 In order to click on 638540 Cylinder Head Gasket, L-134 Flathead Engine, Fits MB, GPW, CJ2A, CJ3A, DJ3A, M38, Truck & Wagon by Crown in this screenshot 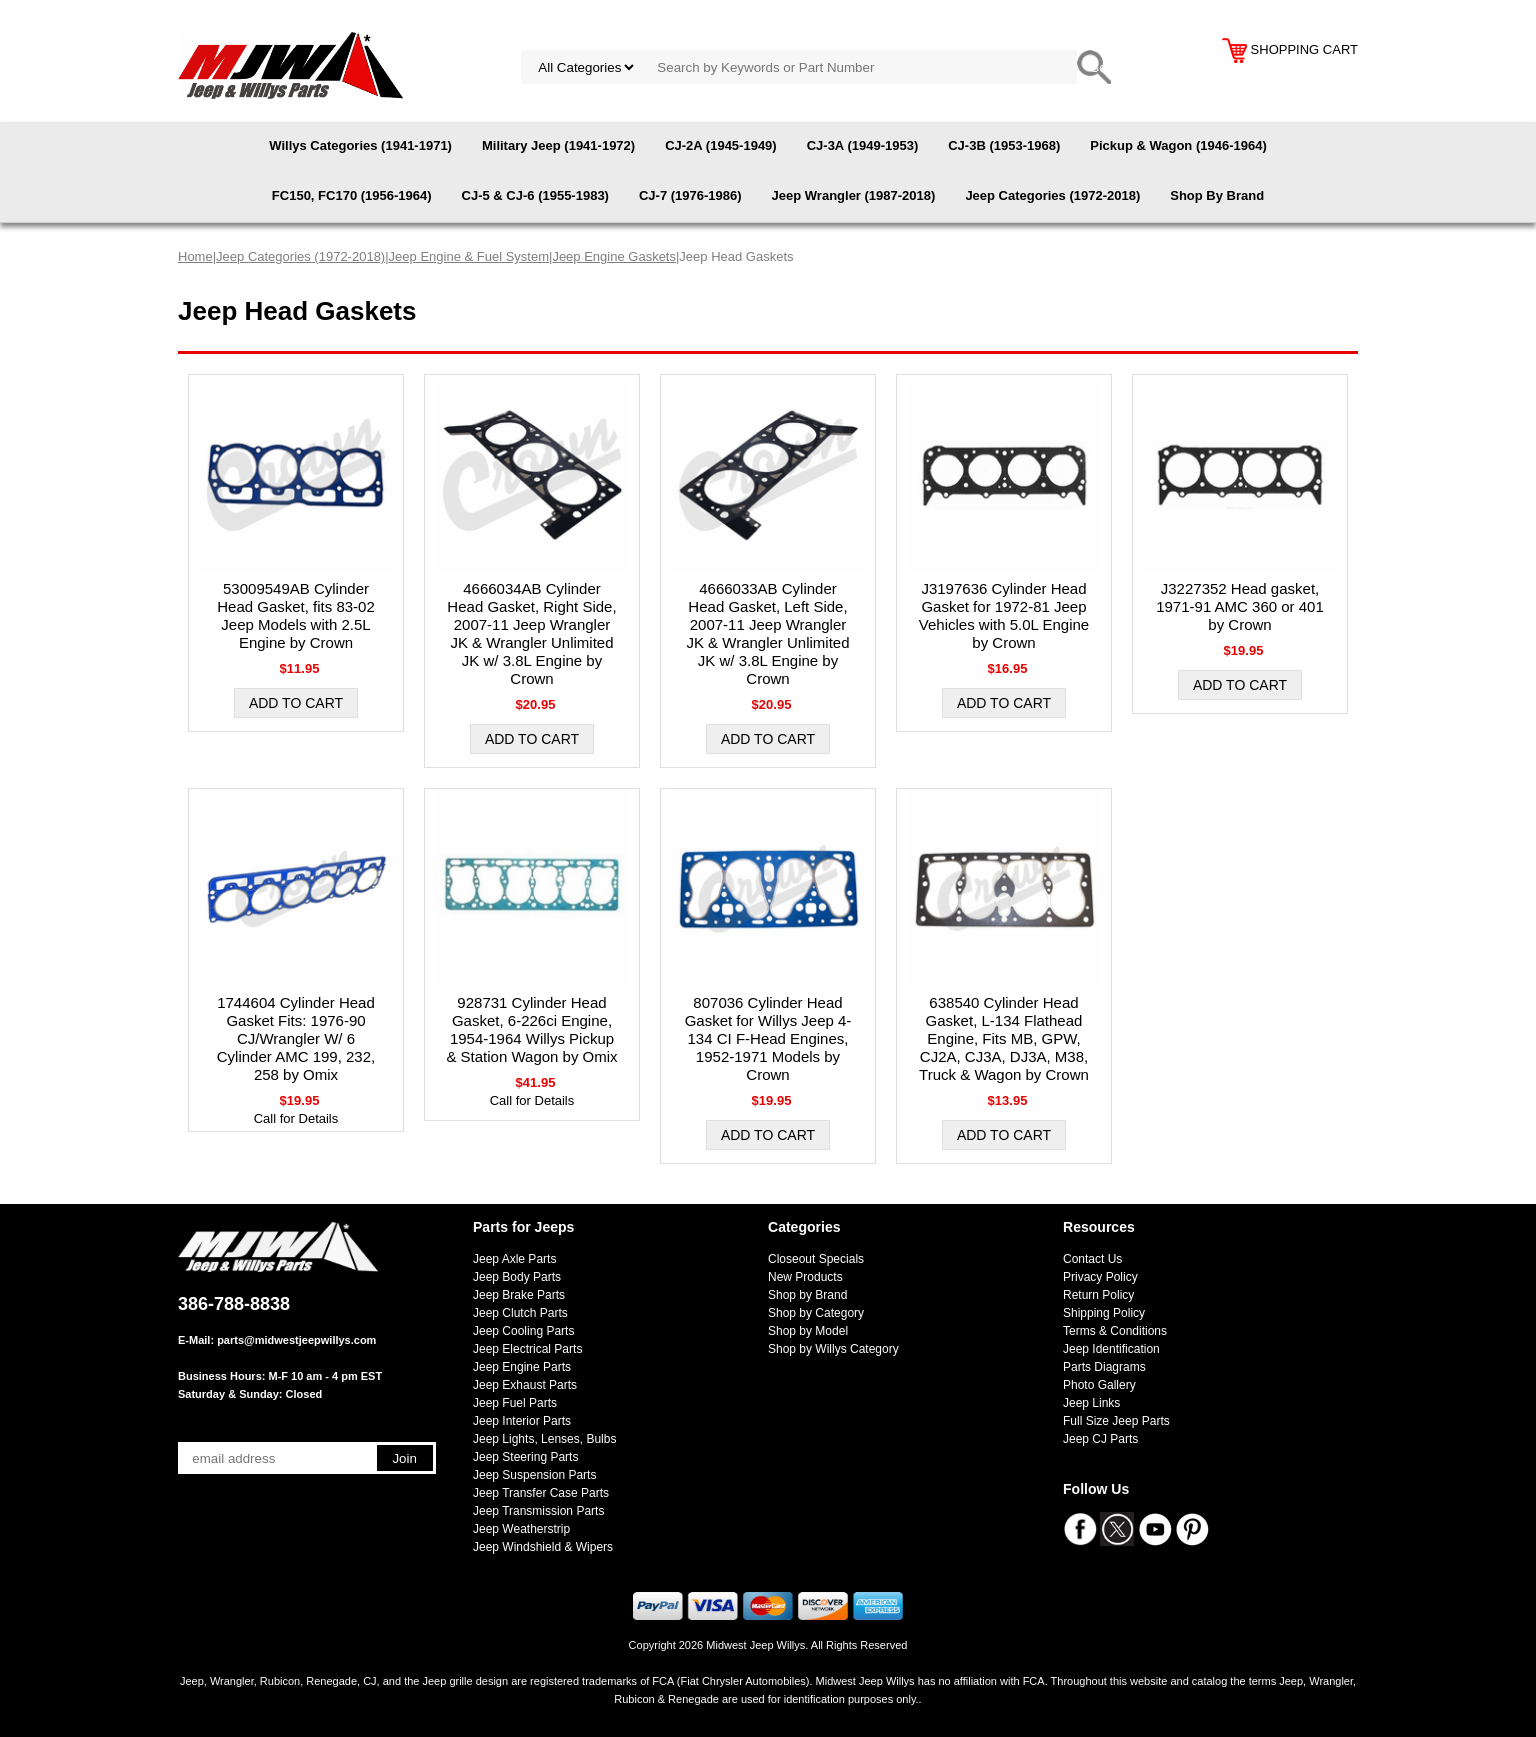, I will do `click(1004, 1038)`.